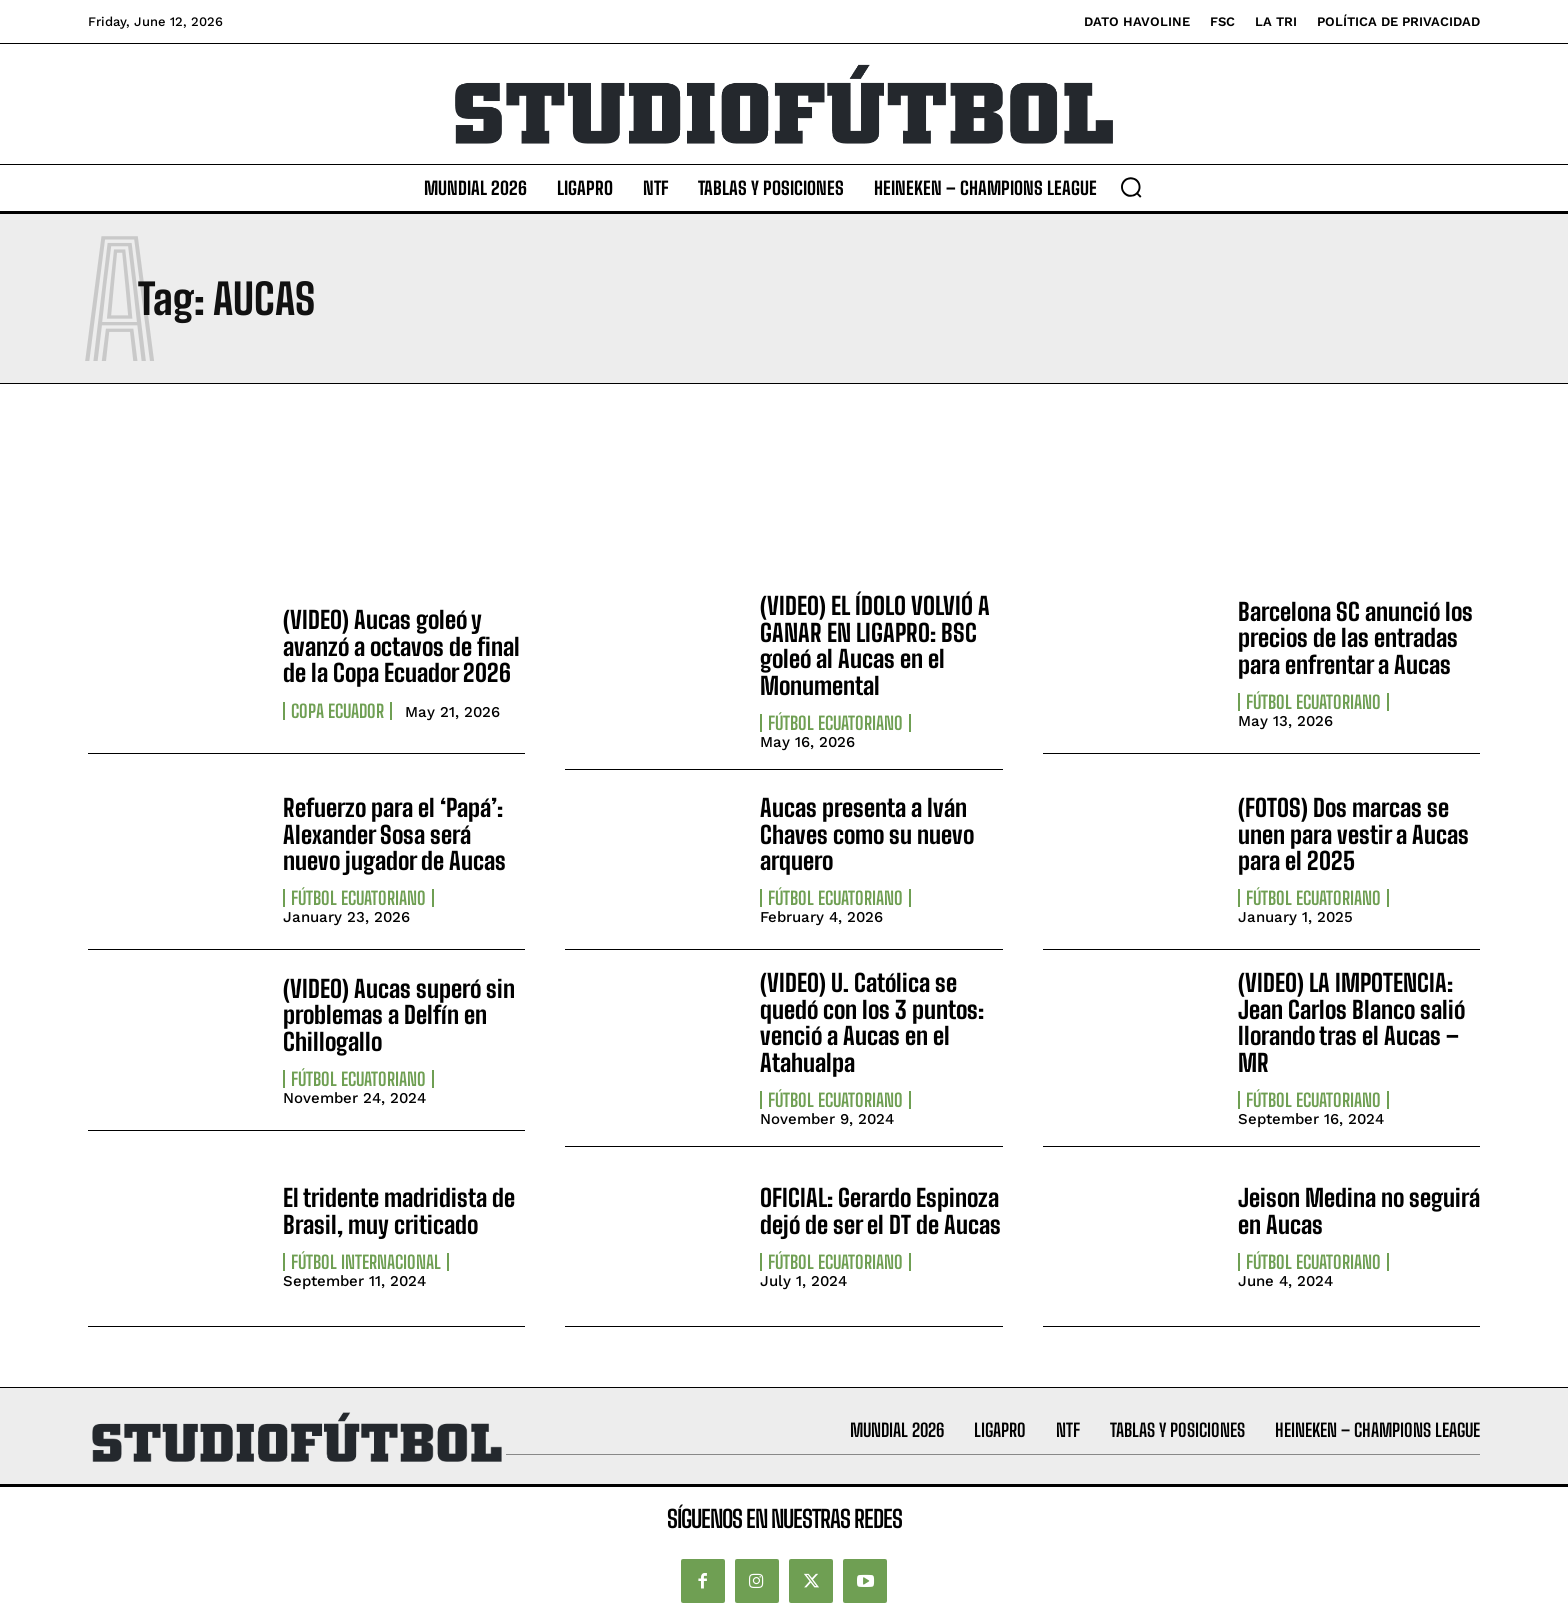  What do you see at coordinates (366, 1262) in the screenshot?
I see `Fútbol internacional` at bounding box center [366, 1262].